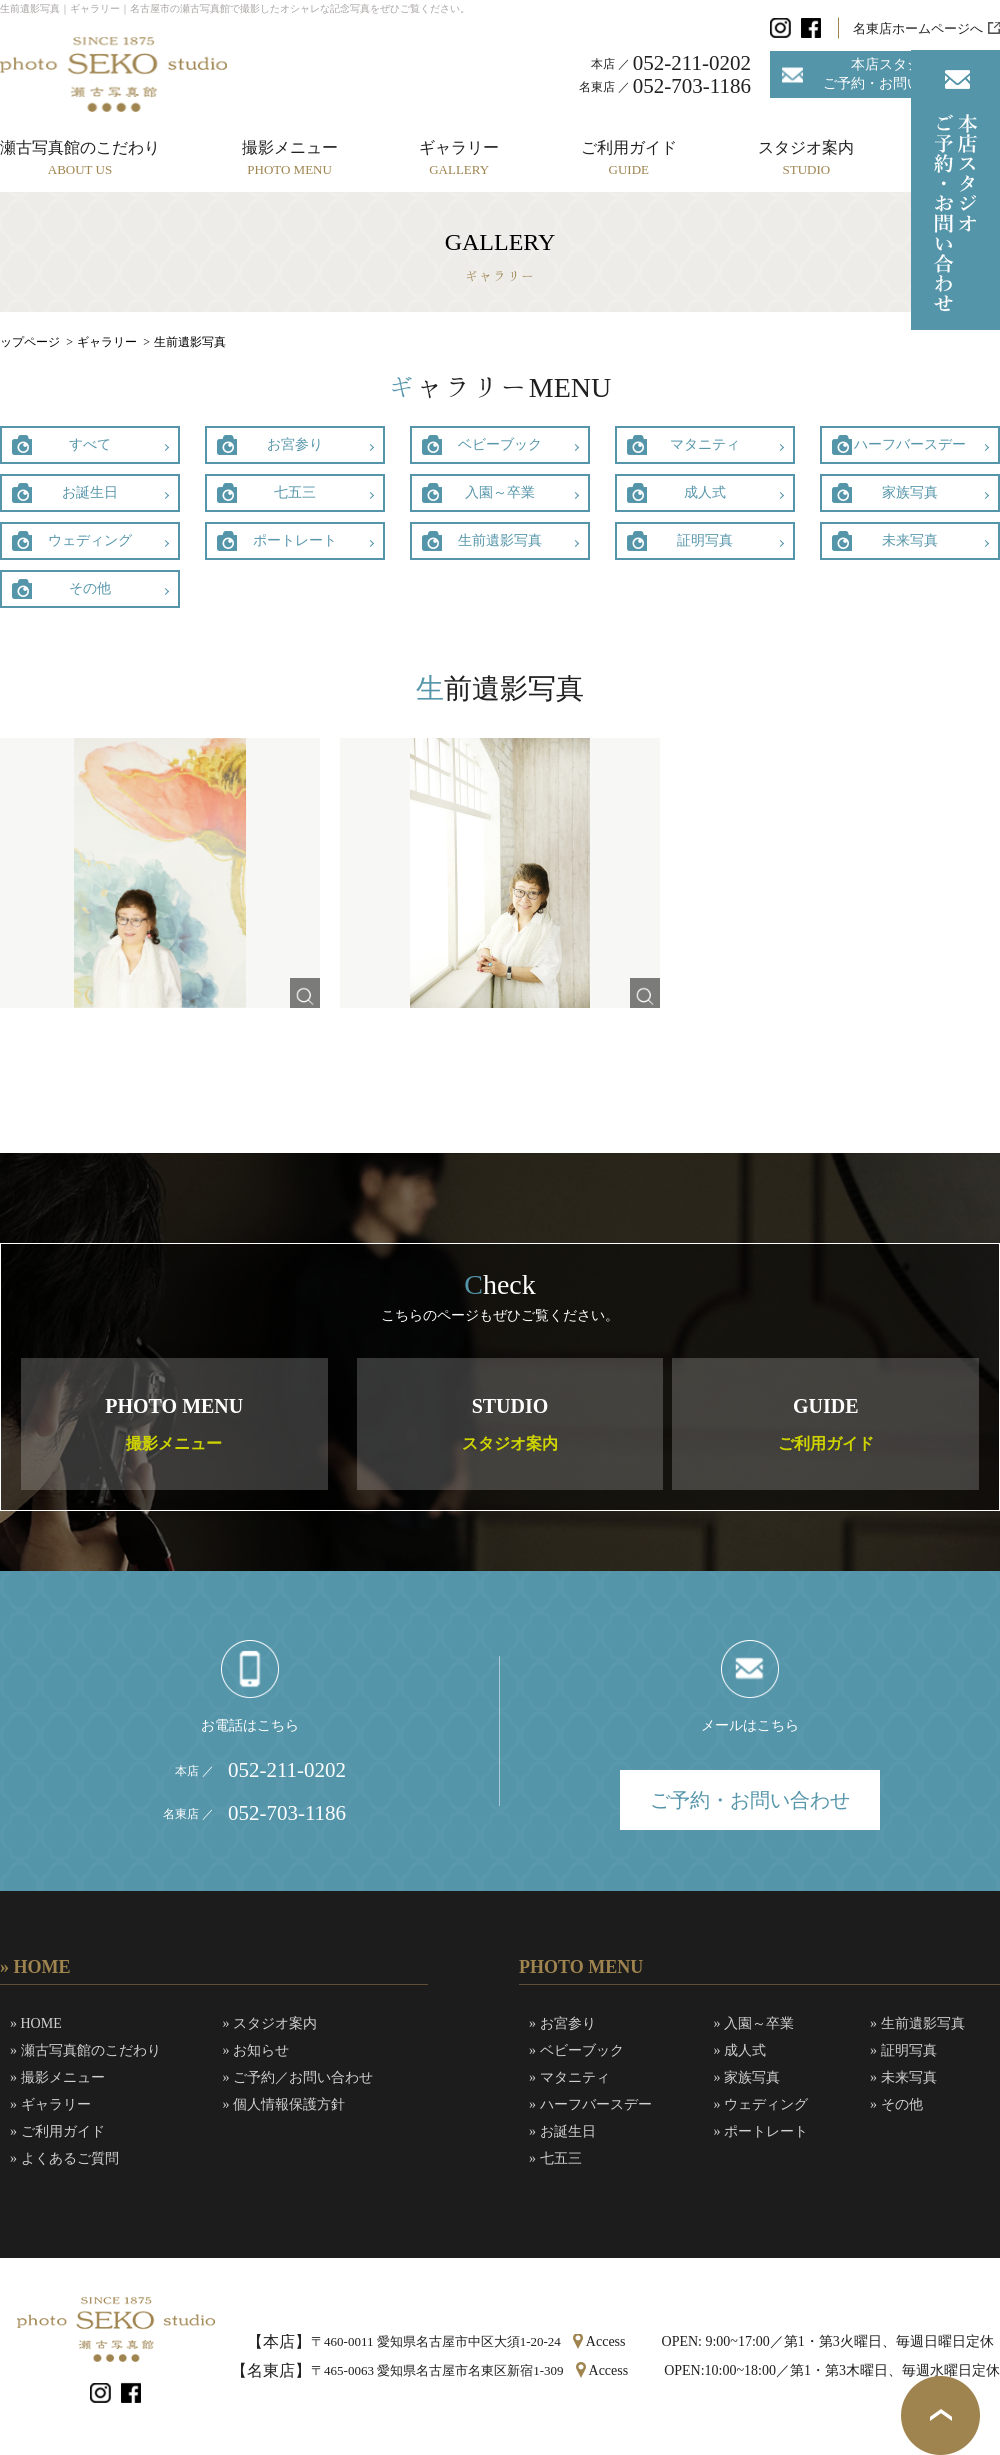 This screenshot has height=2455, width=1000. Describe the element at coordinates (57, 2077) in the screenshot. I see `» 撮影メニュー` at that location.